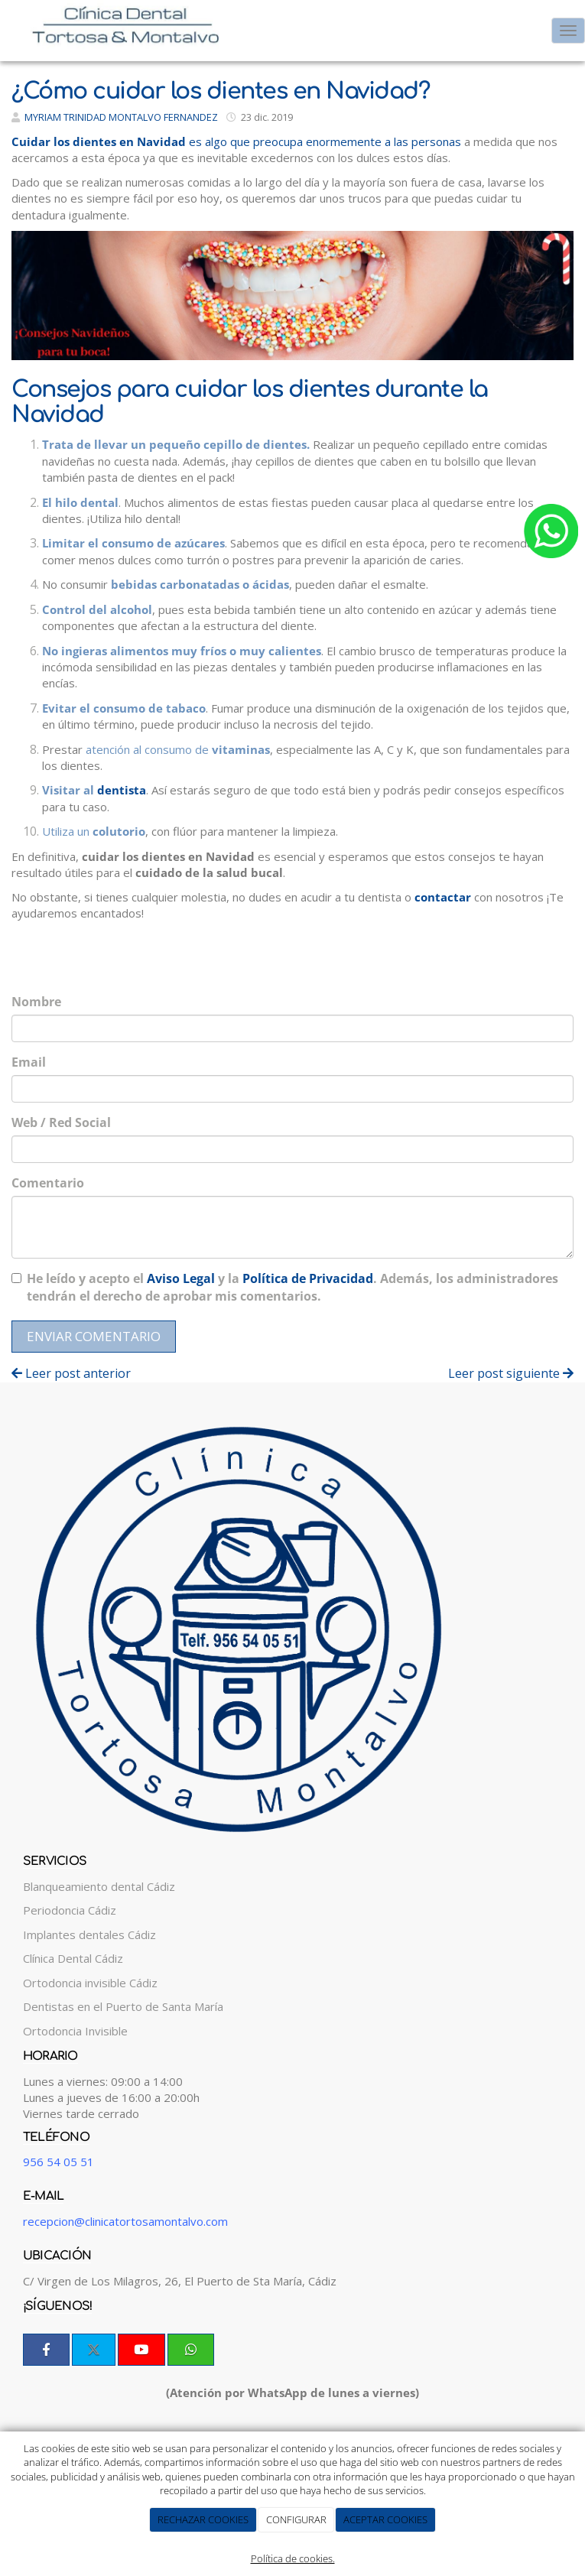 This screenshot has width=585, height=2576. Describe the element at coordinates (75, 2030) in the screenshot. I see `Ortodoncia Invisible` at that location.